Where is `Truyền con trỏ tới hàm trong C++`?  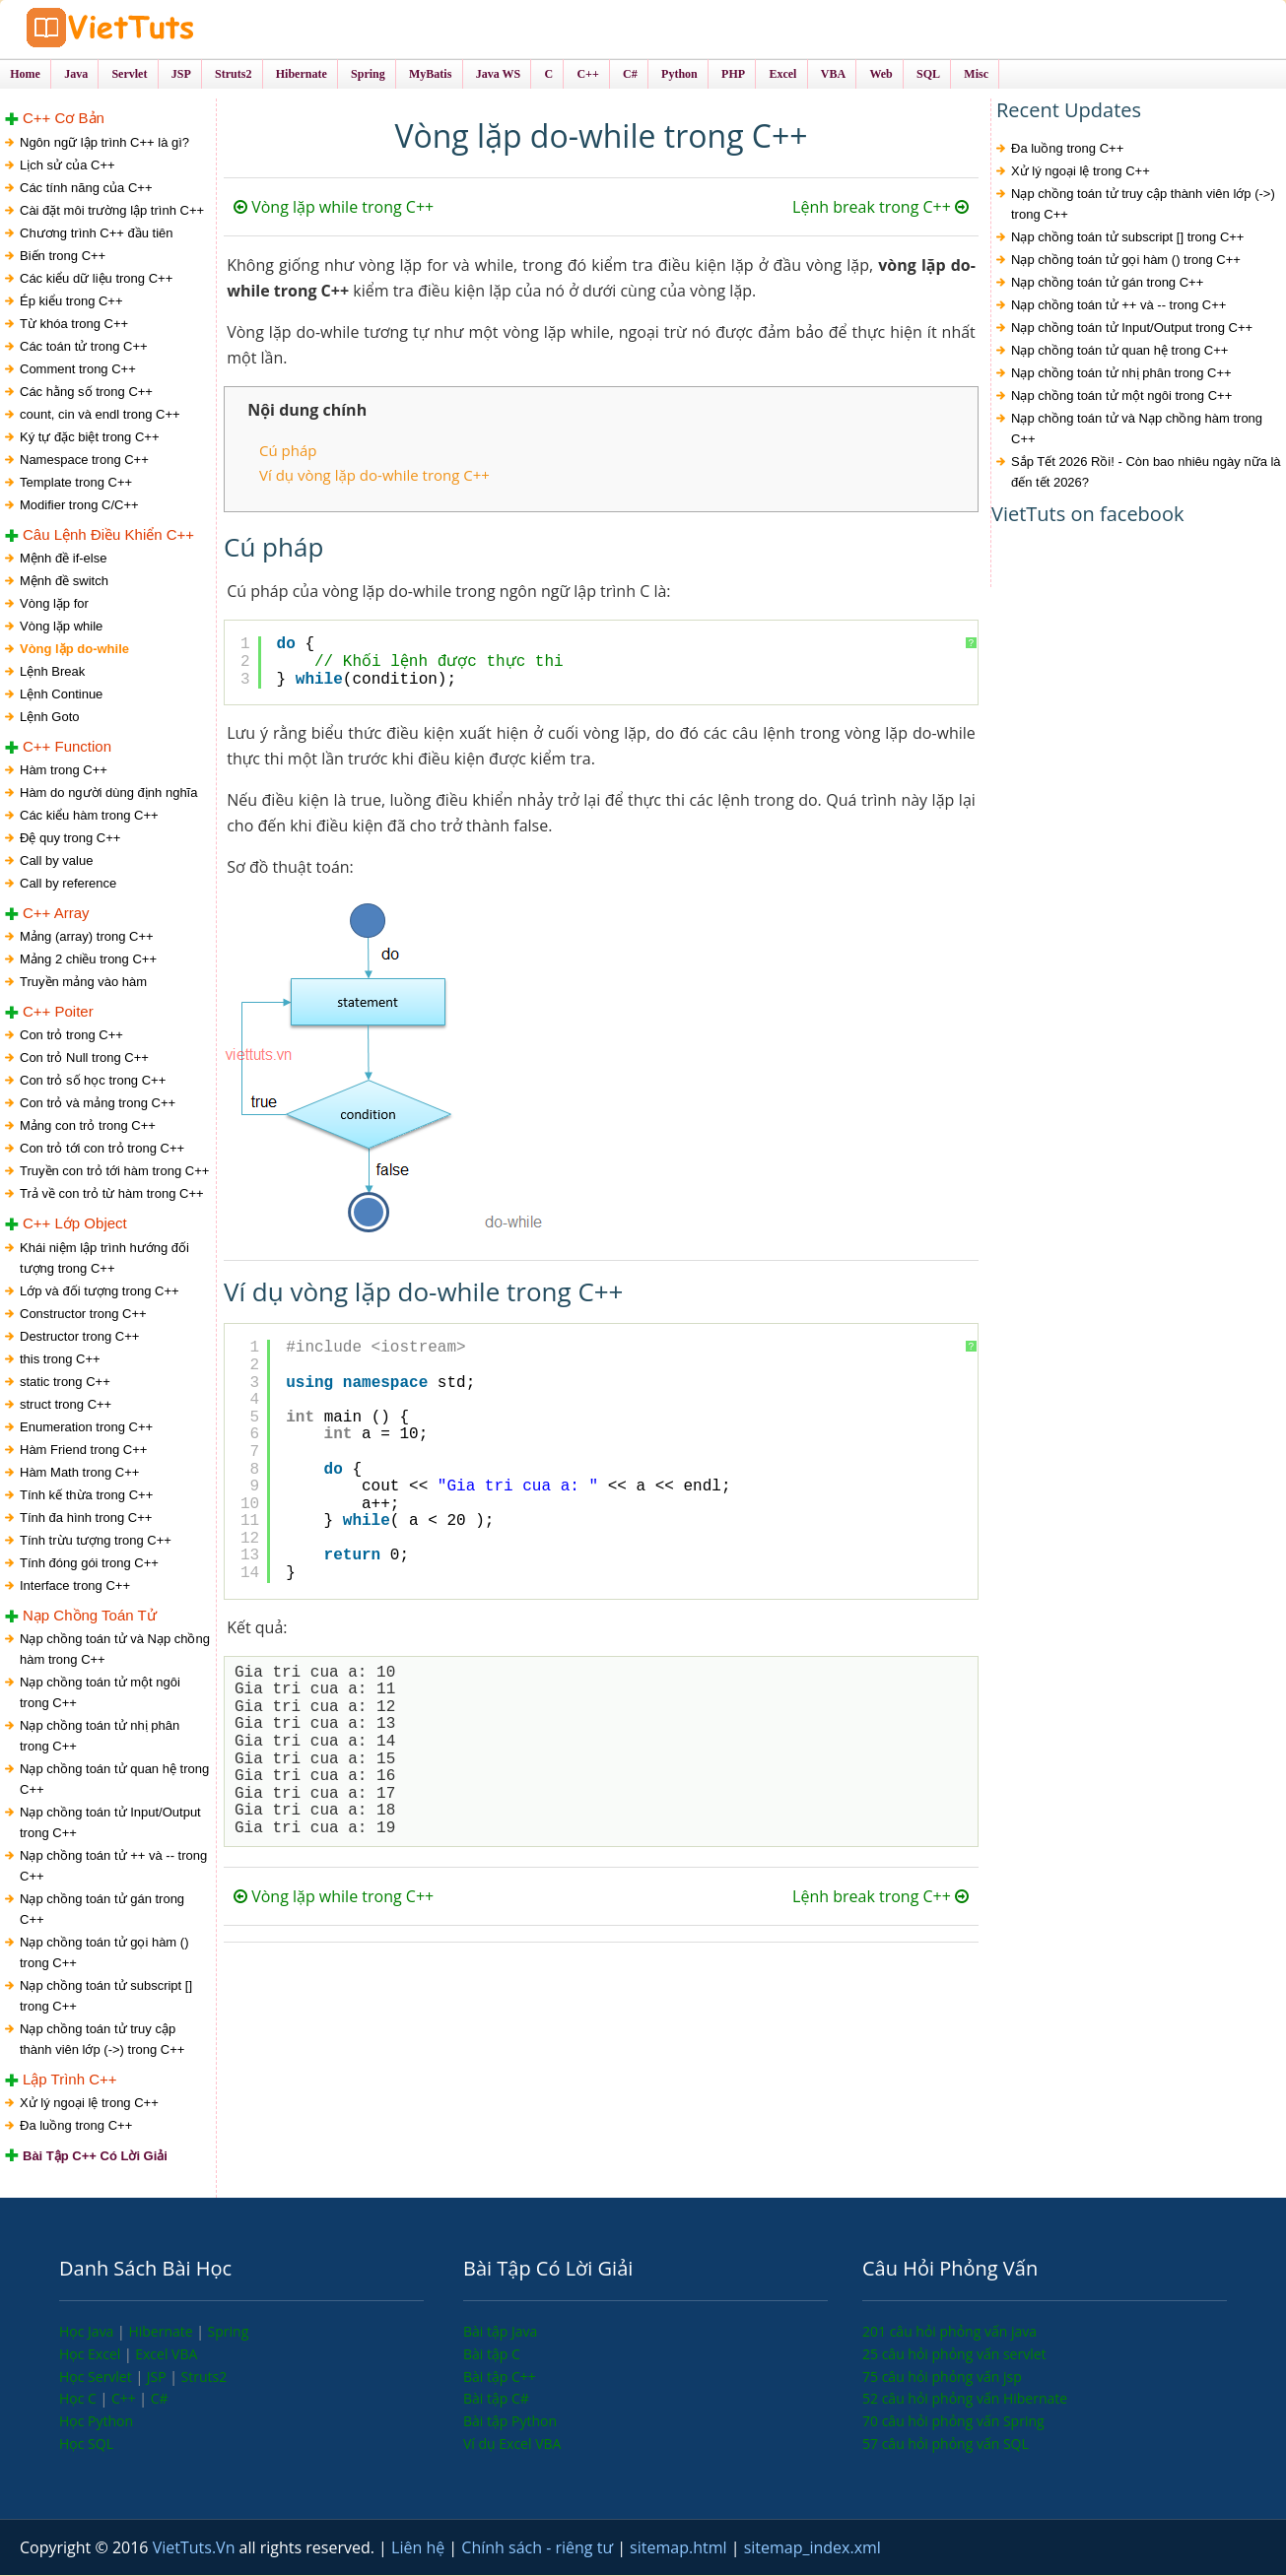
Truyền con trỏ tới hàm trong C++ is located at coordinates (114, 1171).